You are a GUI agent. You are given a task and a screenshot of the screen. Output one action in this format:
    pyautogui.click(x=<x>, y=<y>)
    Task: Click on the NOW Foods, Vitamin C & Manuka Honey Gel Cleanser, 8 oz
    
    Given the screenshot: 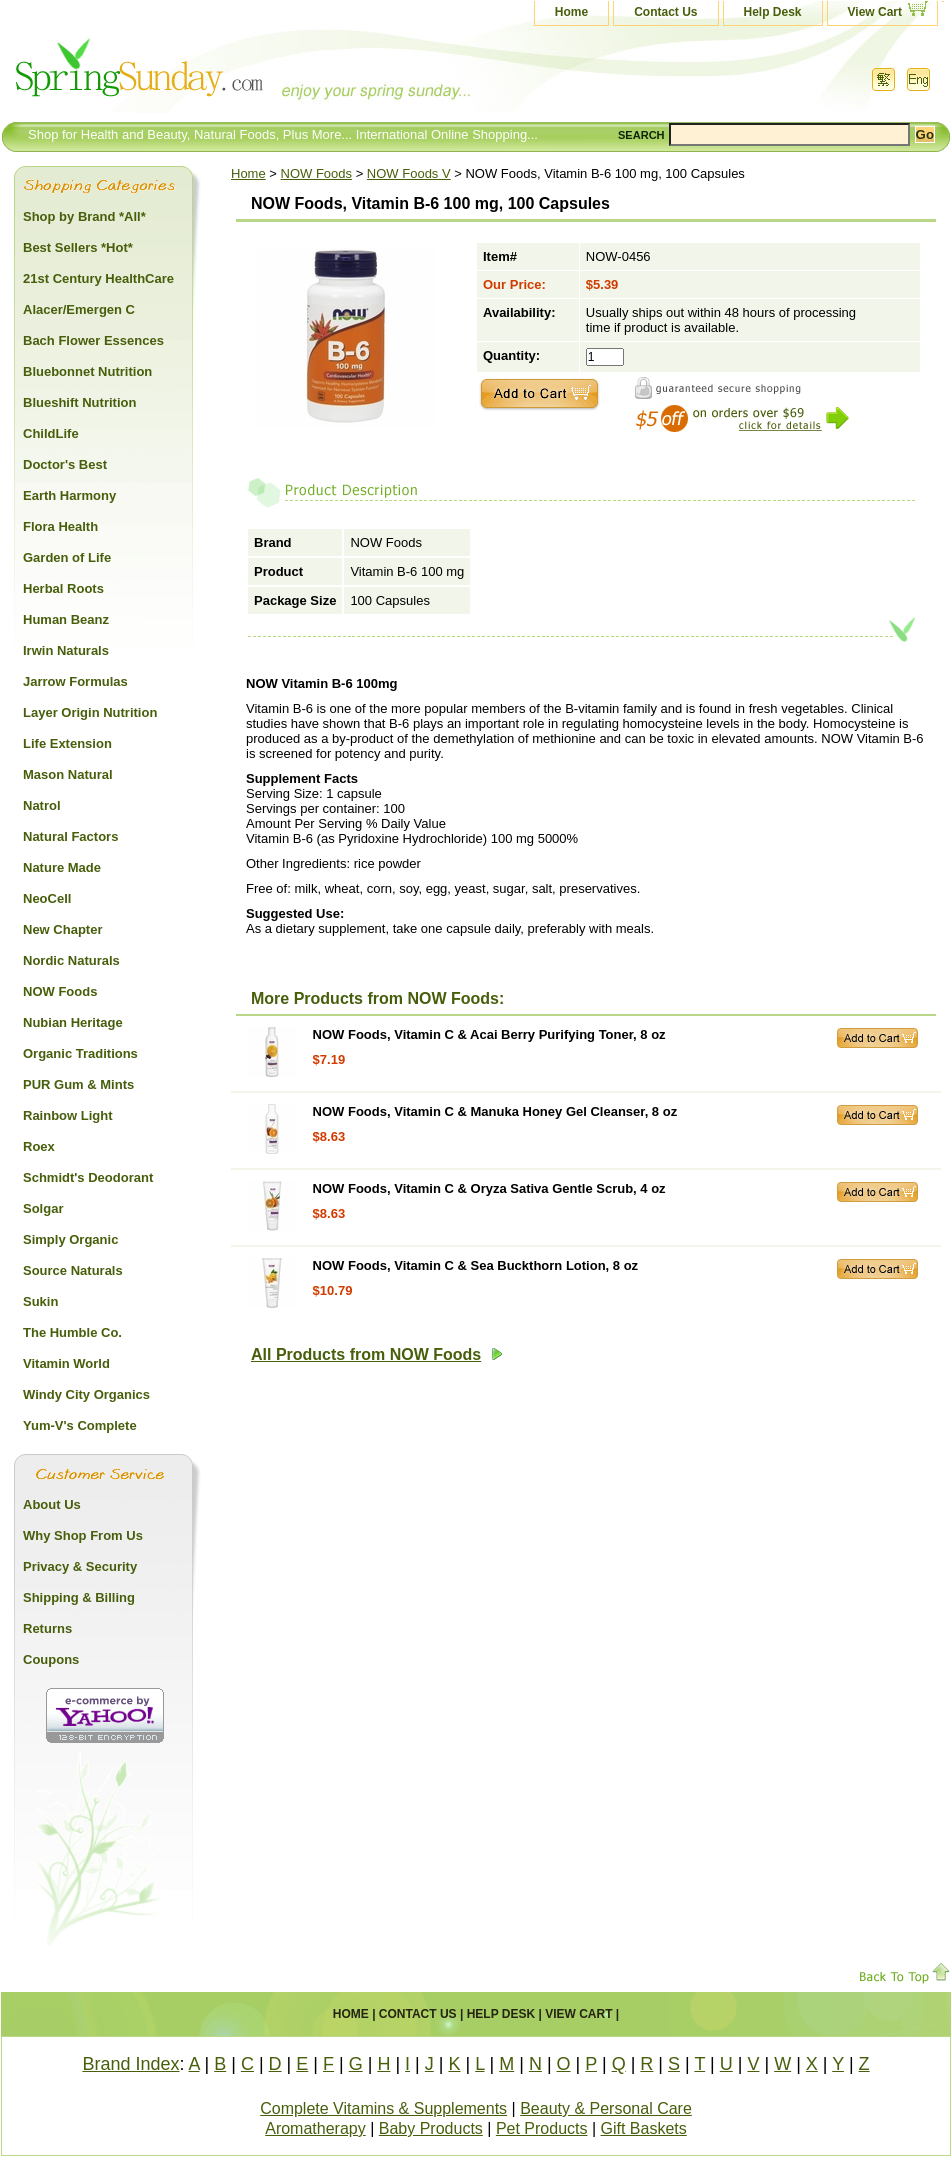 What is the action you would take?
    pyautogui.click(x=495, y=1111)
    